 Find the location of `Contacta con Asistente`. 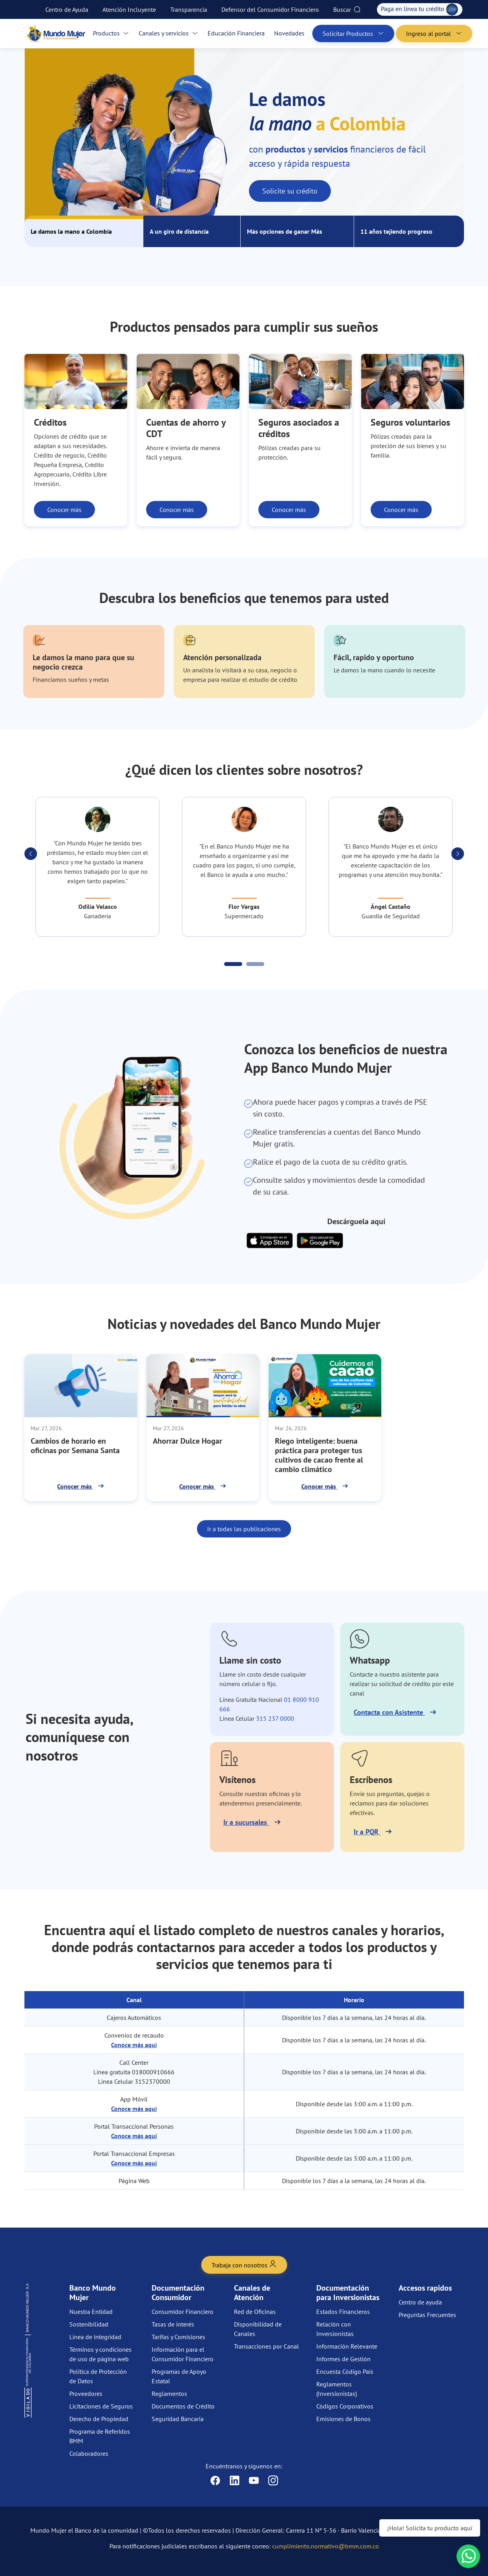

Contacta con Asistente is located at coordinates (389, 1712).